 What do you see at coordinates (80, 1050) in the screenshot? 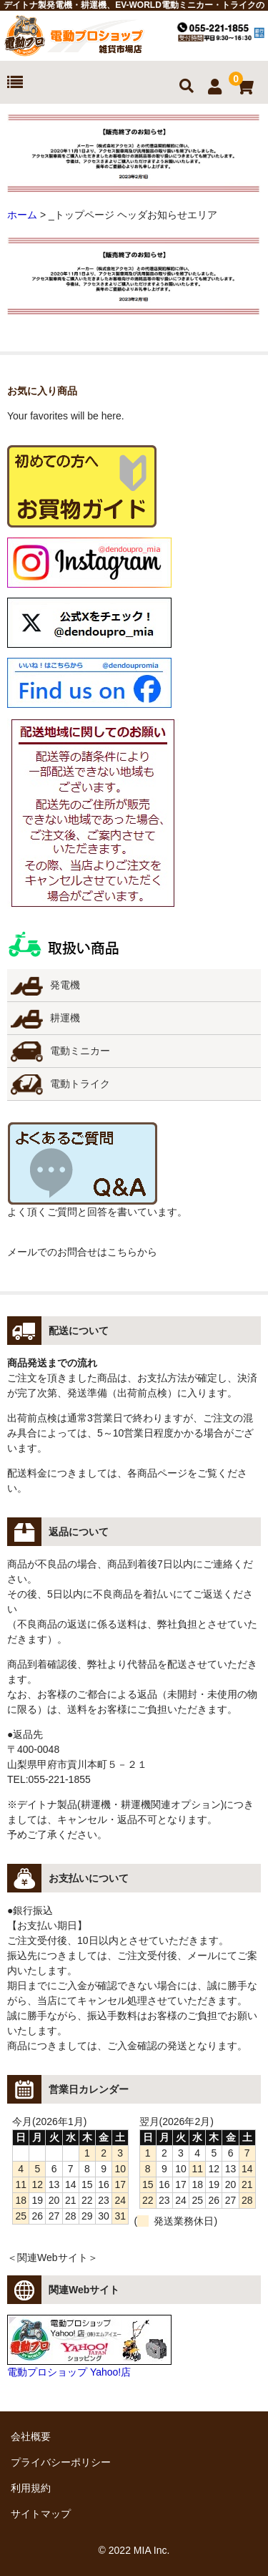
I see `電動ミニカー` at bounding box center [80, 1050].